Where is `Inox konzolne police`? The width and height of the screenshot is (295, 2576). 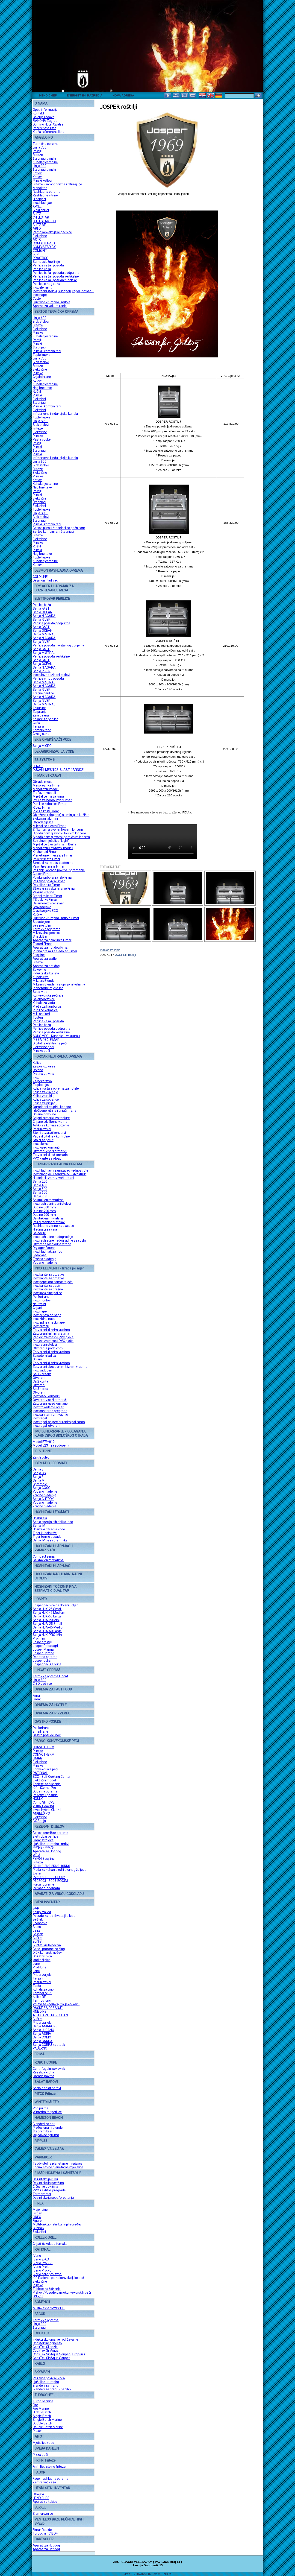 Inox konzolne police is located at coordinates (47, 1293).